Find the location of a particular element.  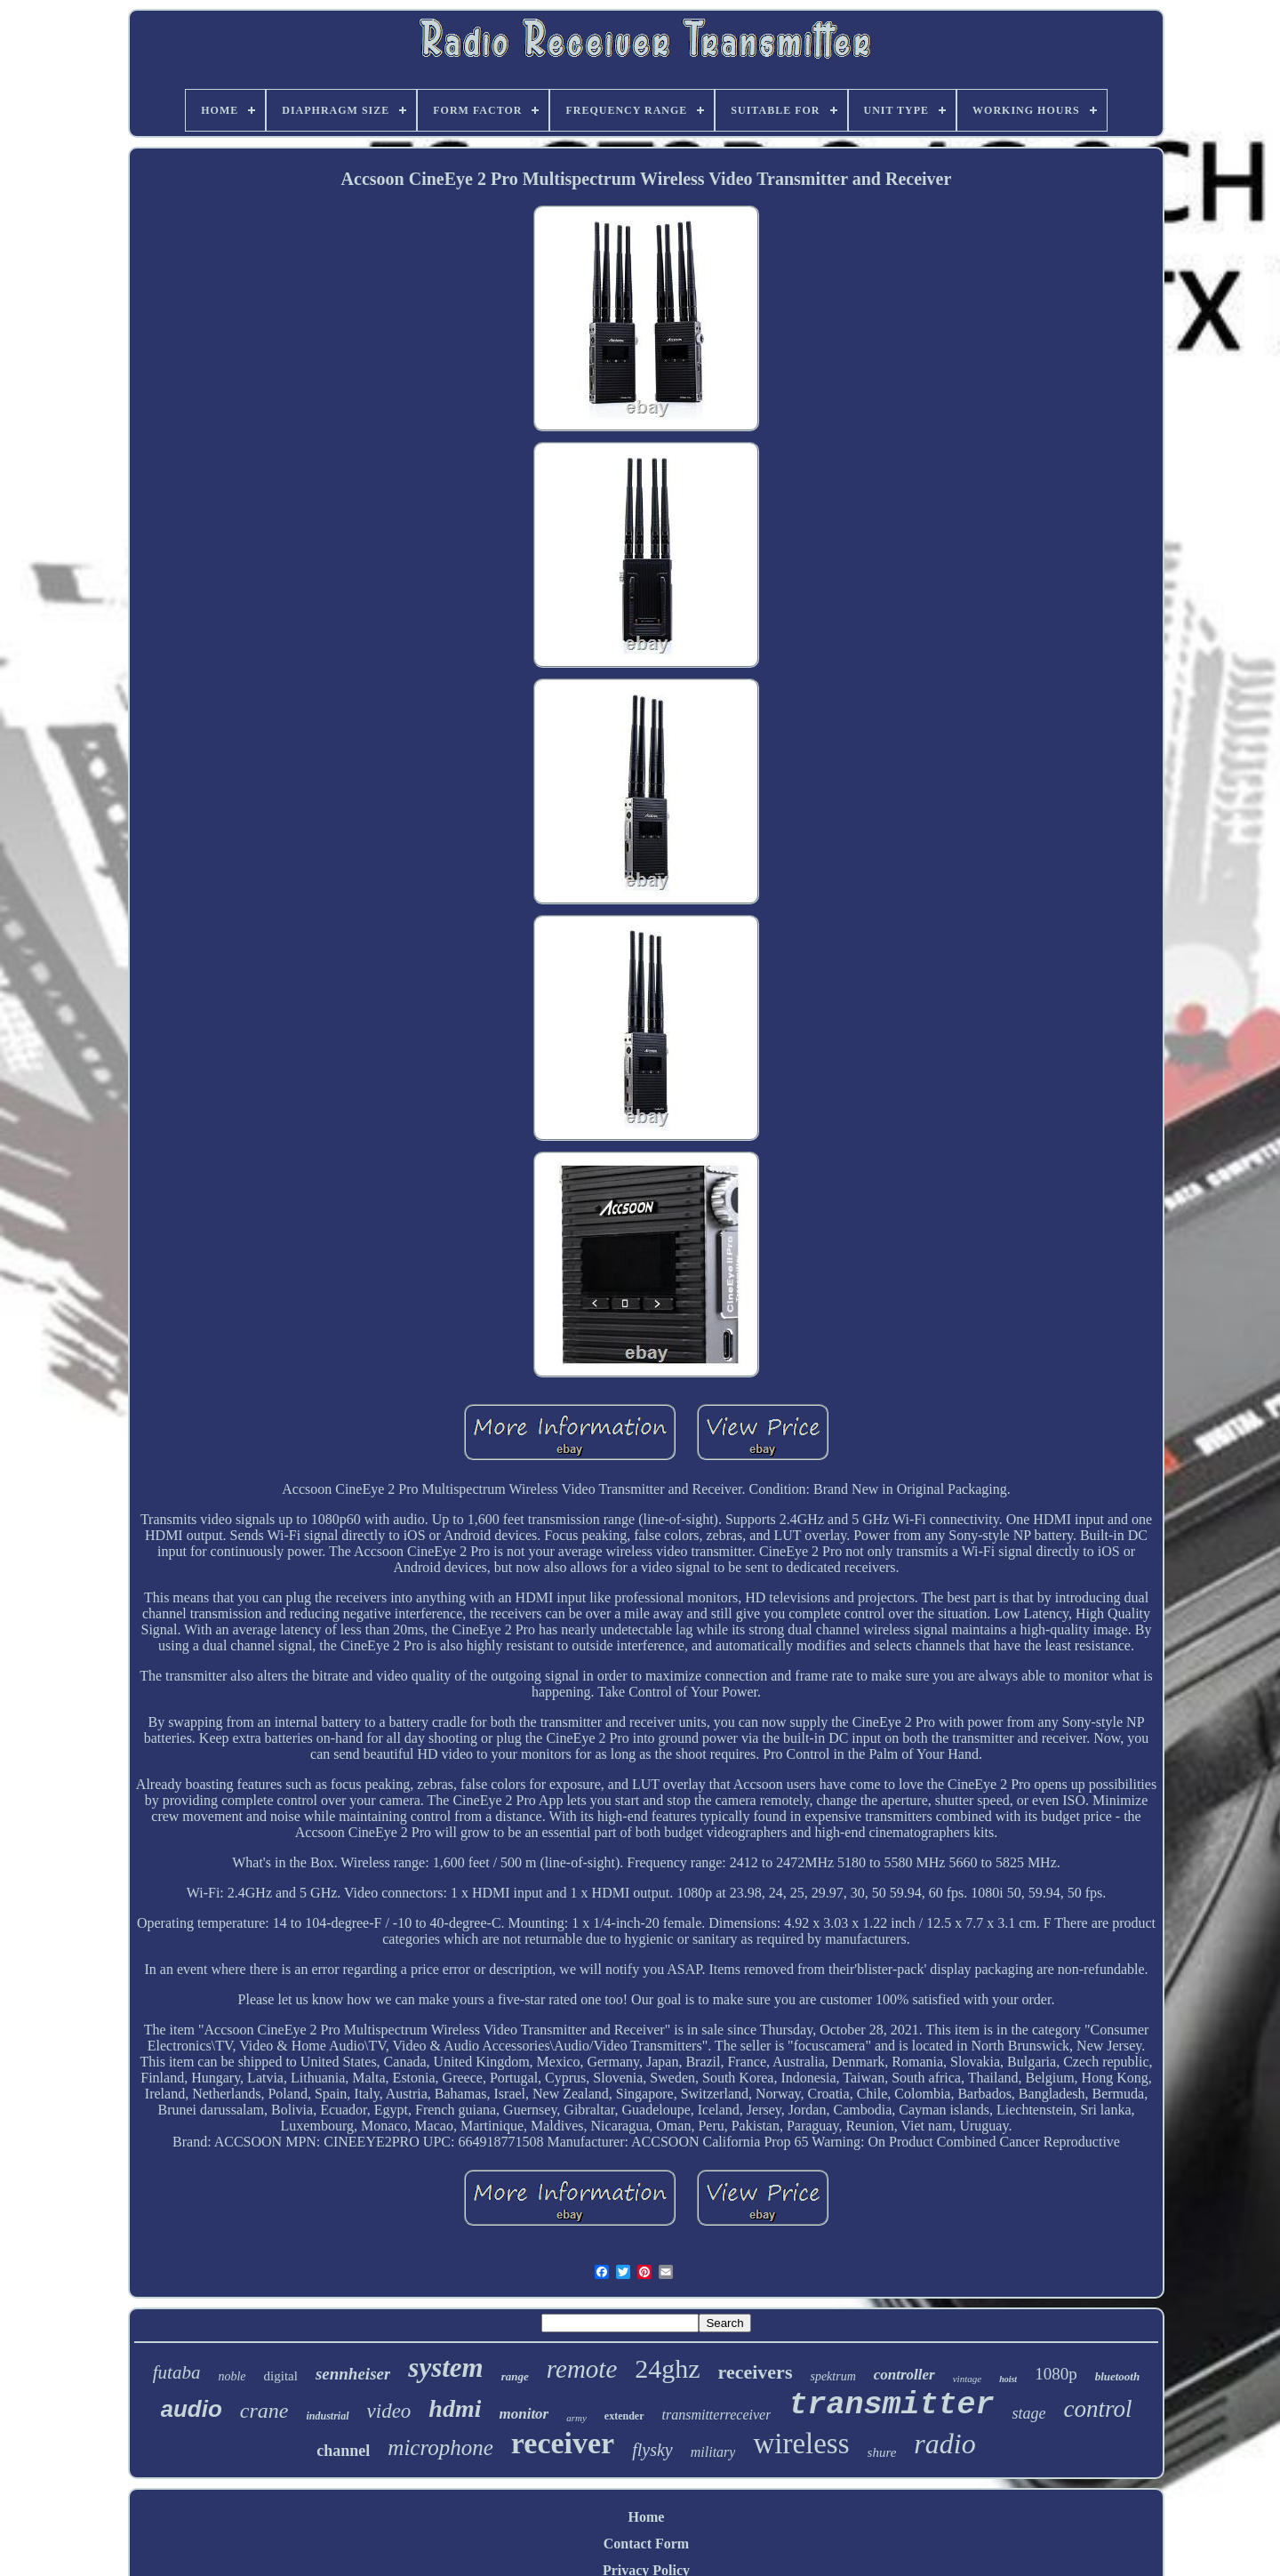

shure is located at coordinates (882, 2452).